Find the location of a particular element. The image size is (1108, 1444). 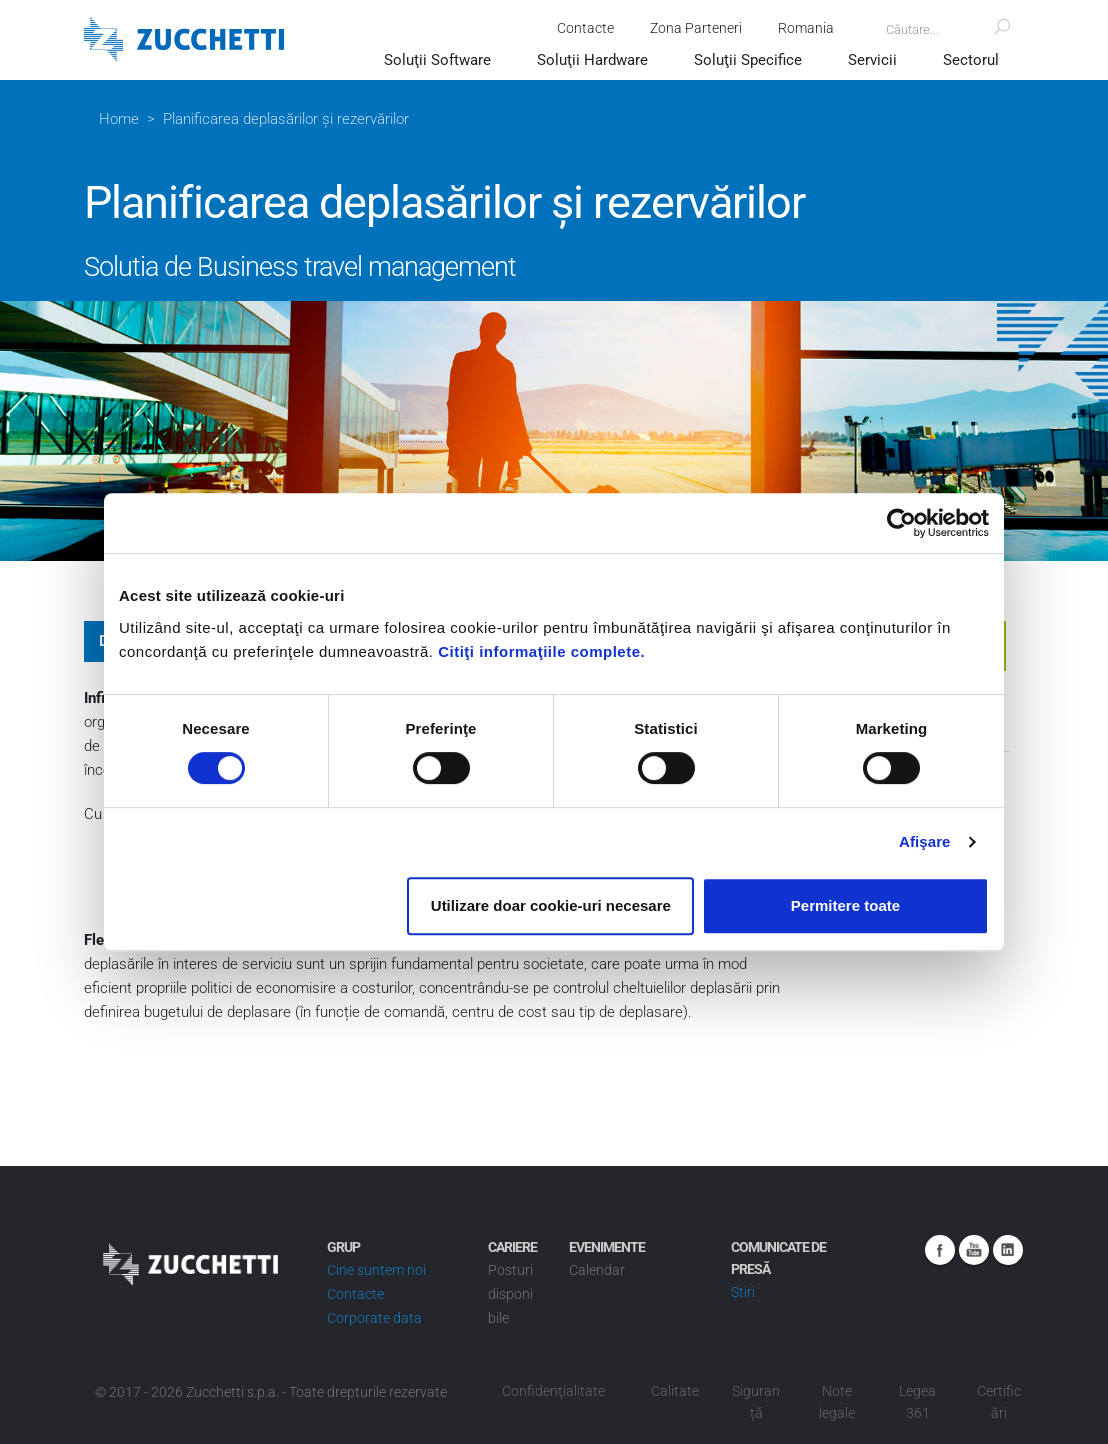

Confidenţialitate is located at coordinates (553, 1391).